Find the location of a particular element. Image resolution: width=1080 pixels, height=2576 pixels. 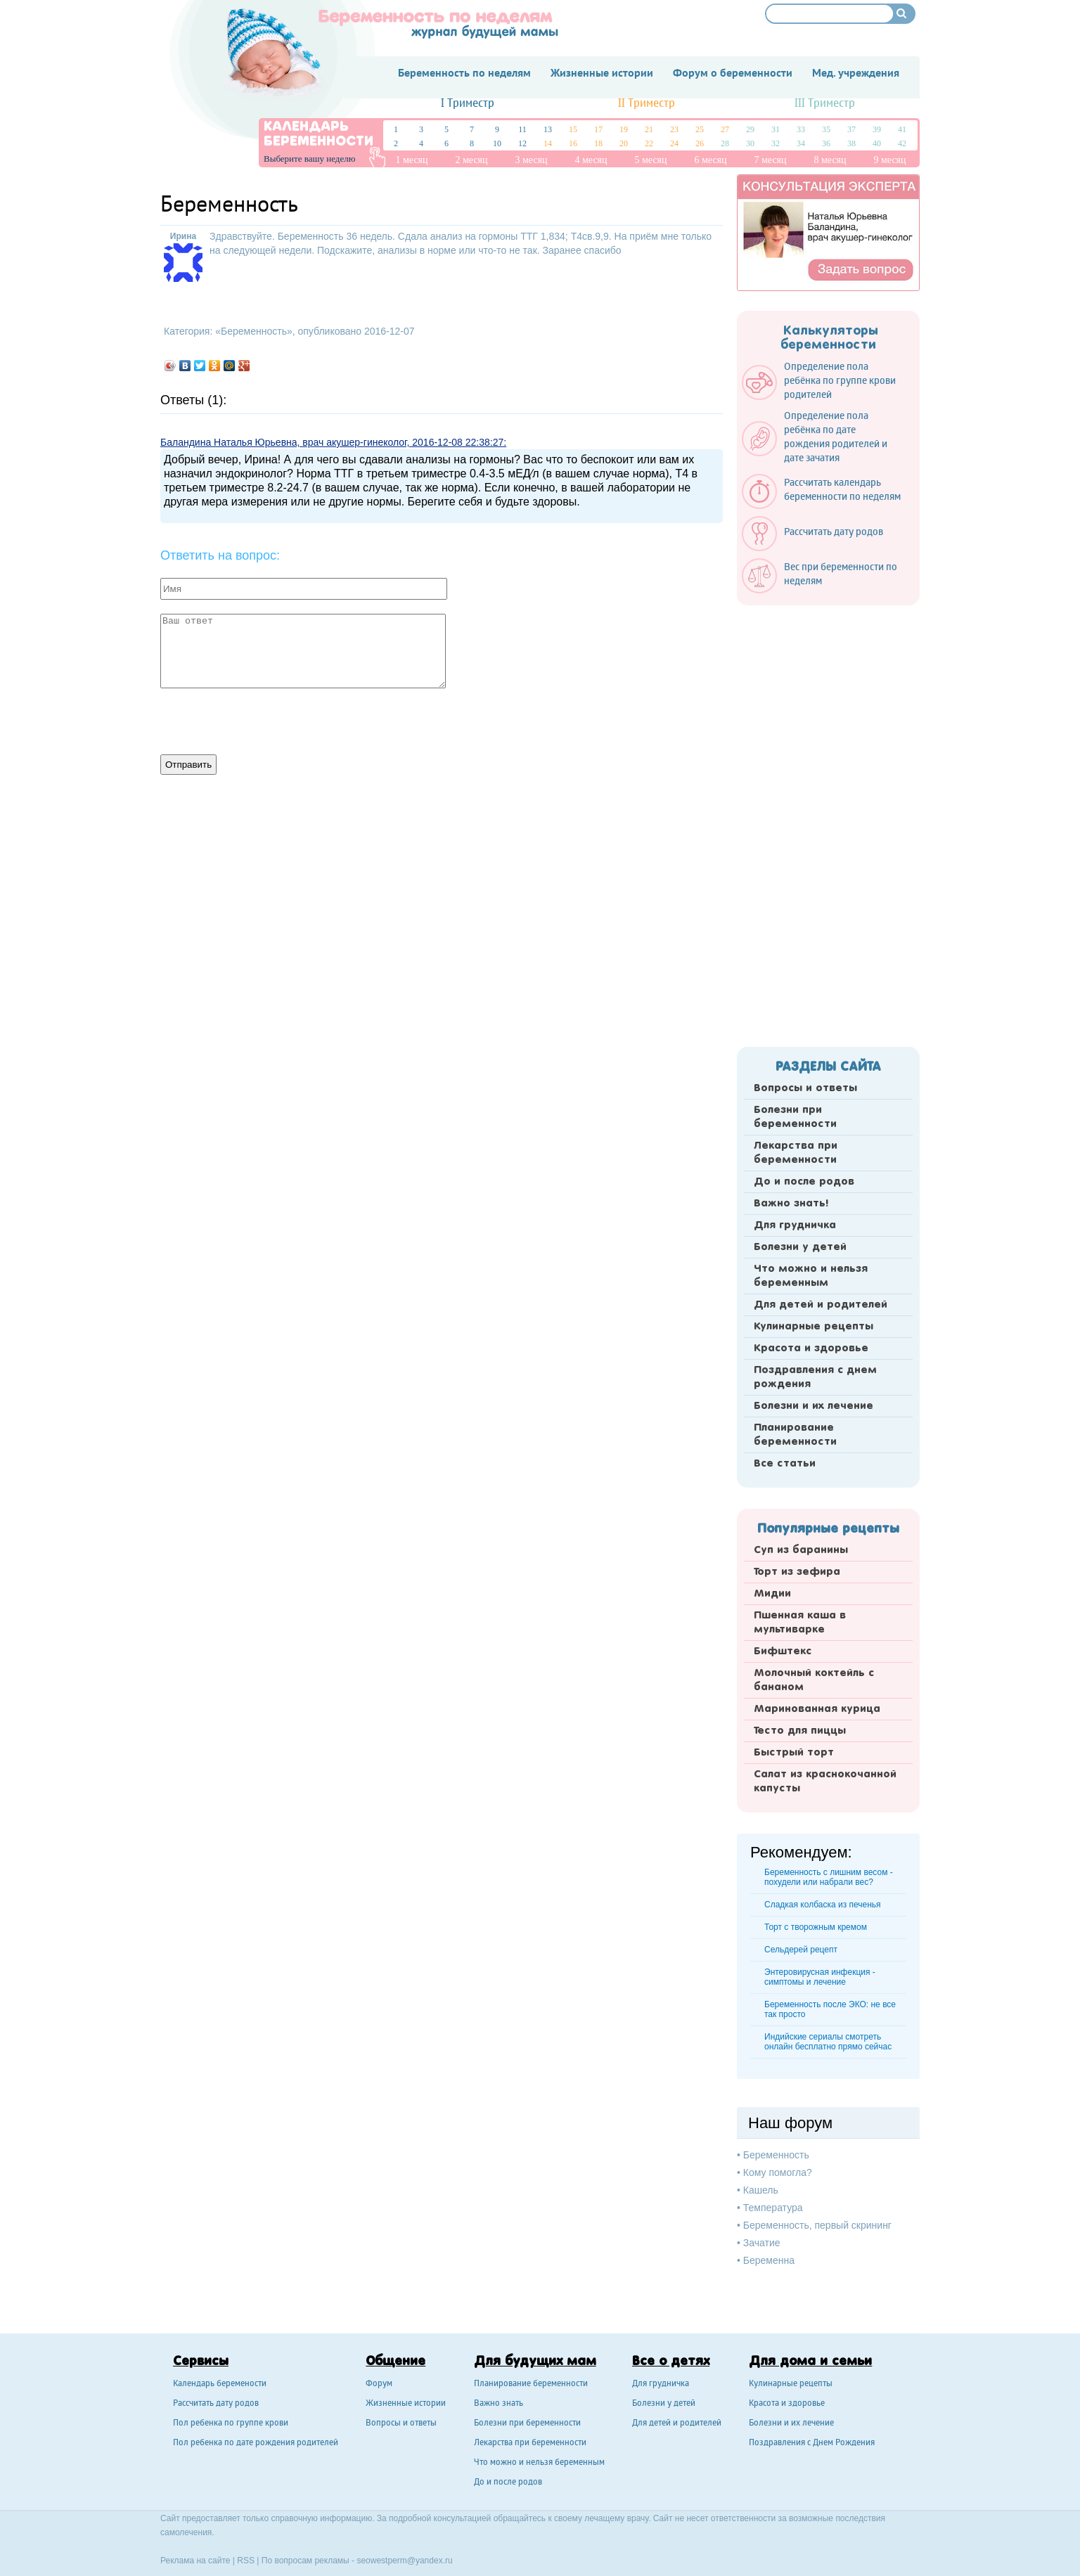

2 месяц is located at coordinates (471, 160).